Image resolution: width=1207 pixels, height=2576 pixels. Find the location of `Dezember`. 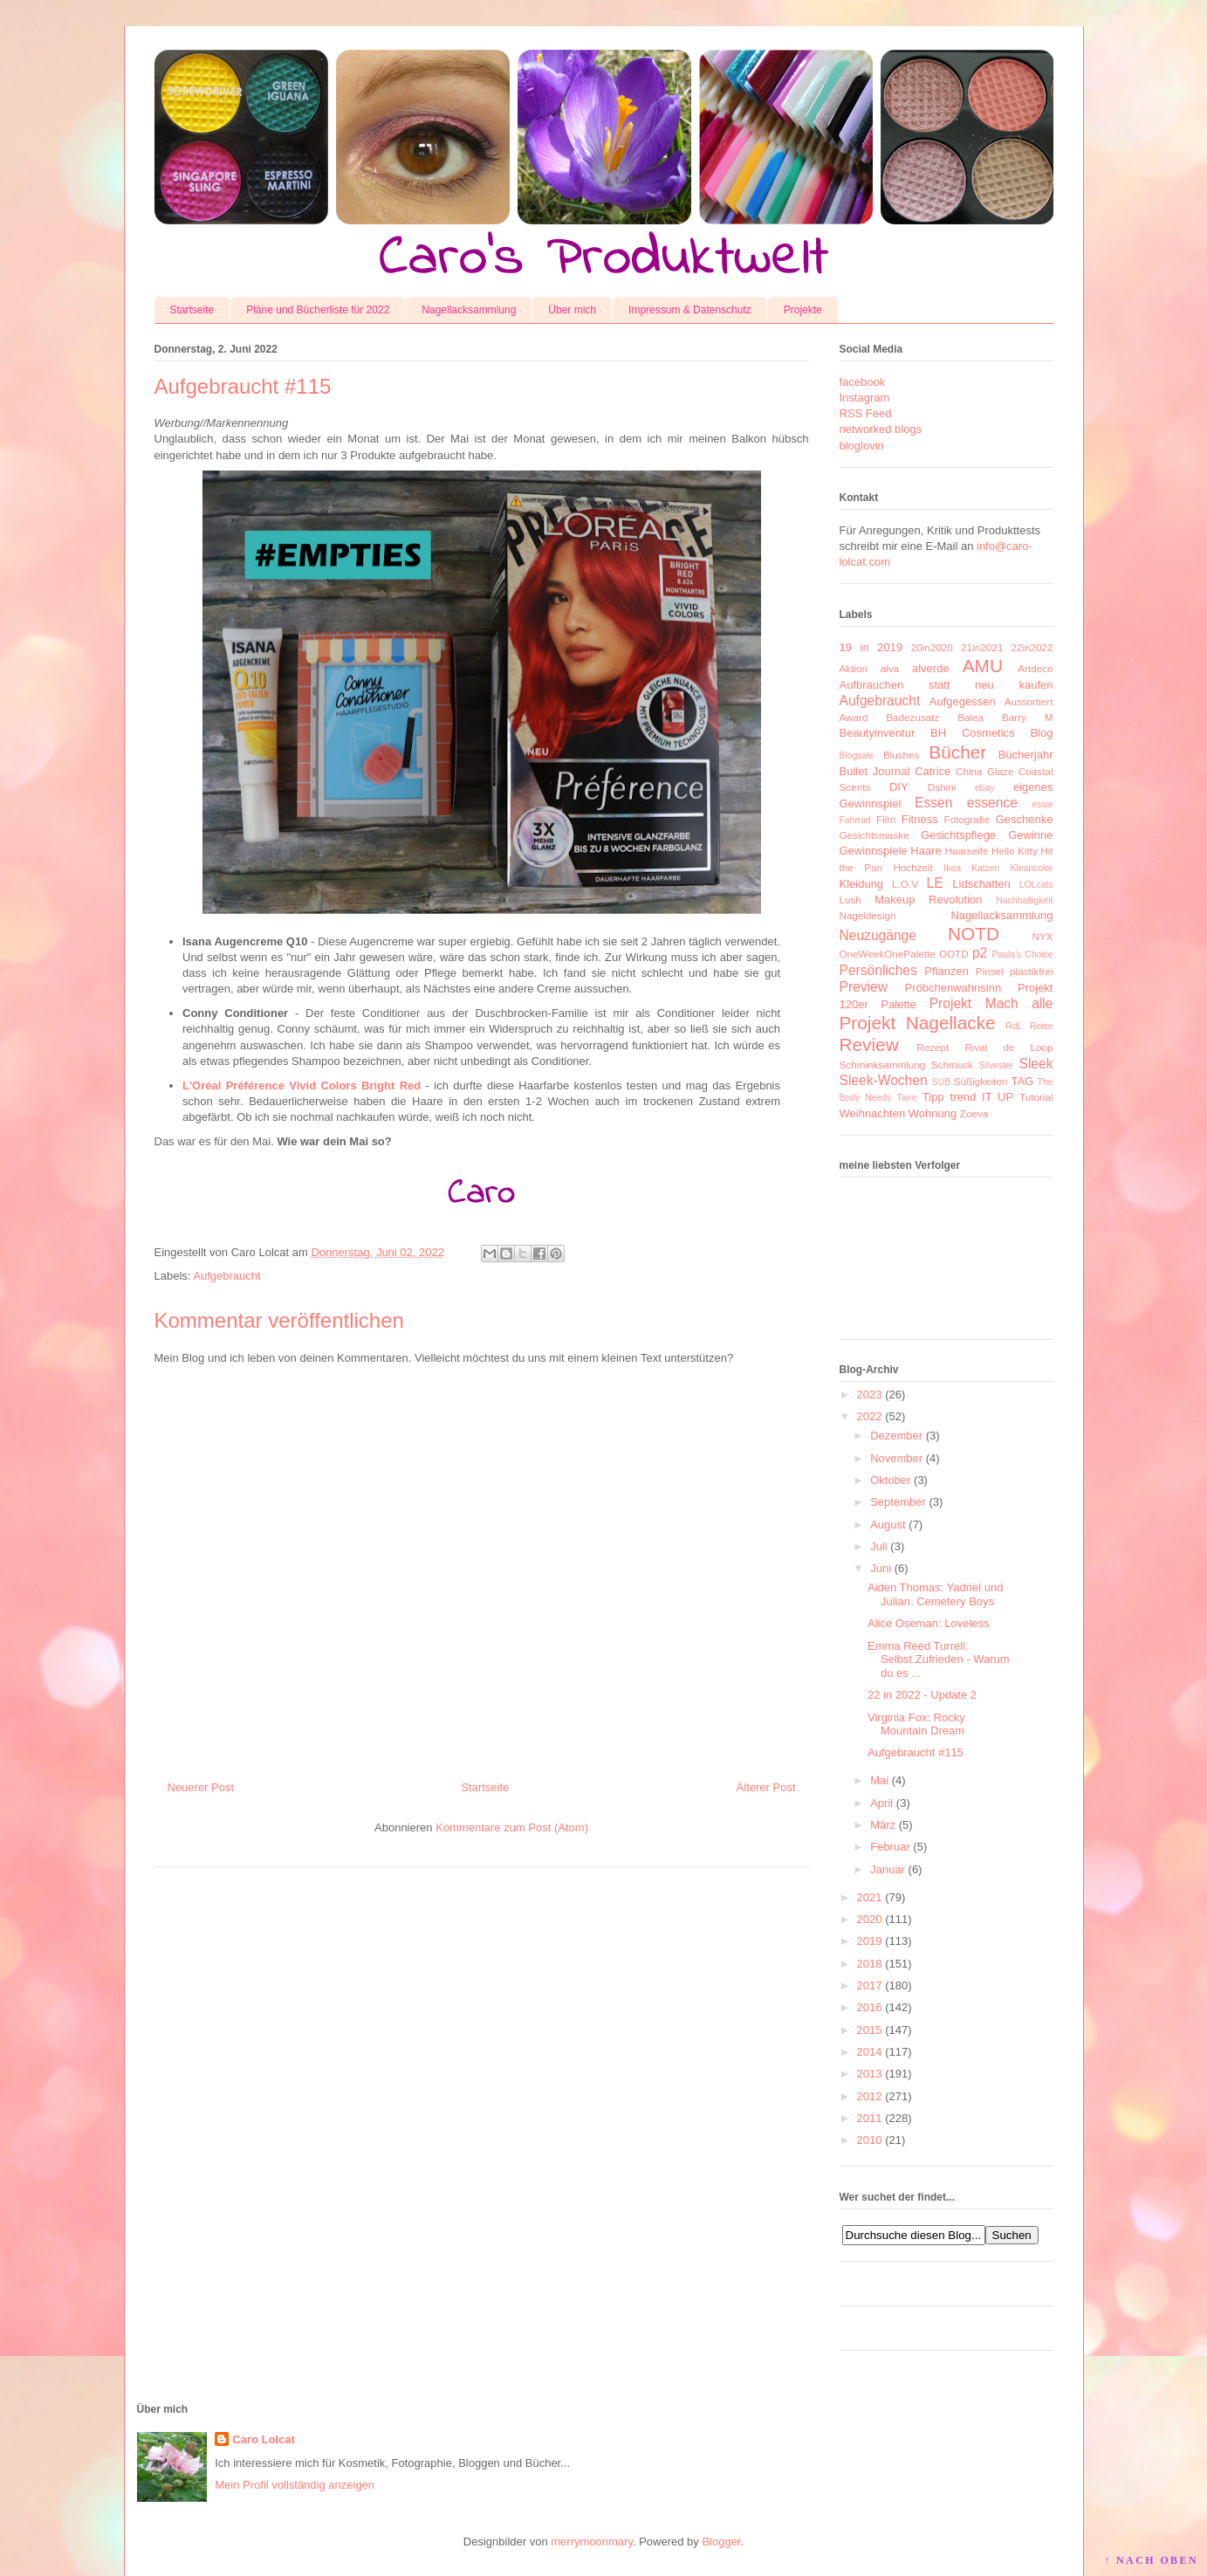

Dezember is located at coordinates (896, 1435).